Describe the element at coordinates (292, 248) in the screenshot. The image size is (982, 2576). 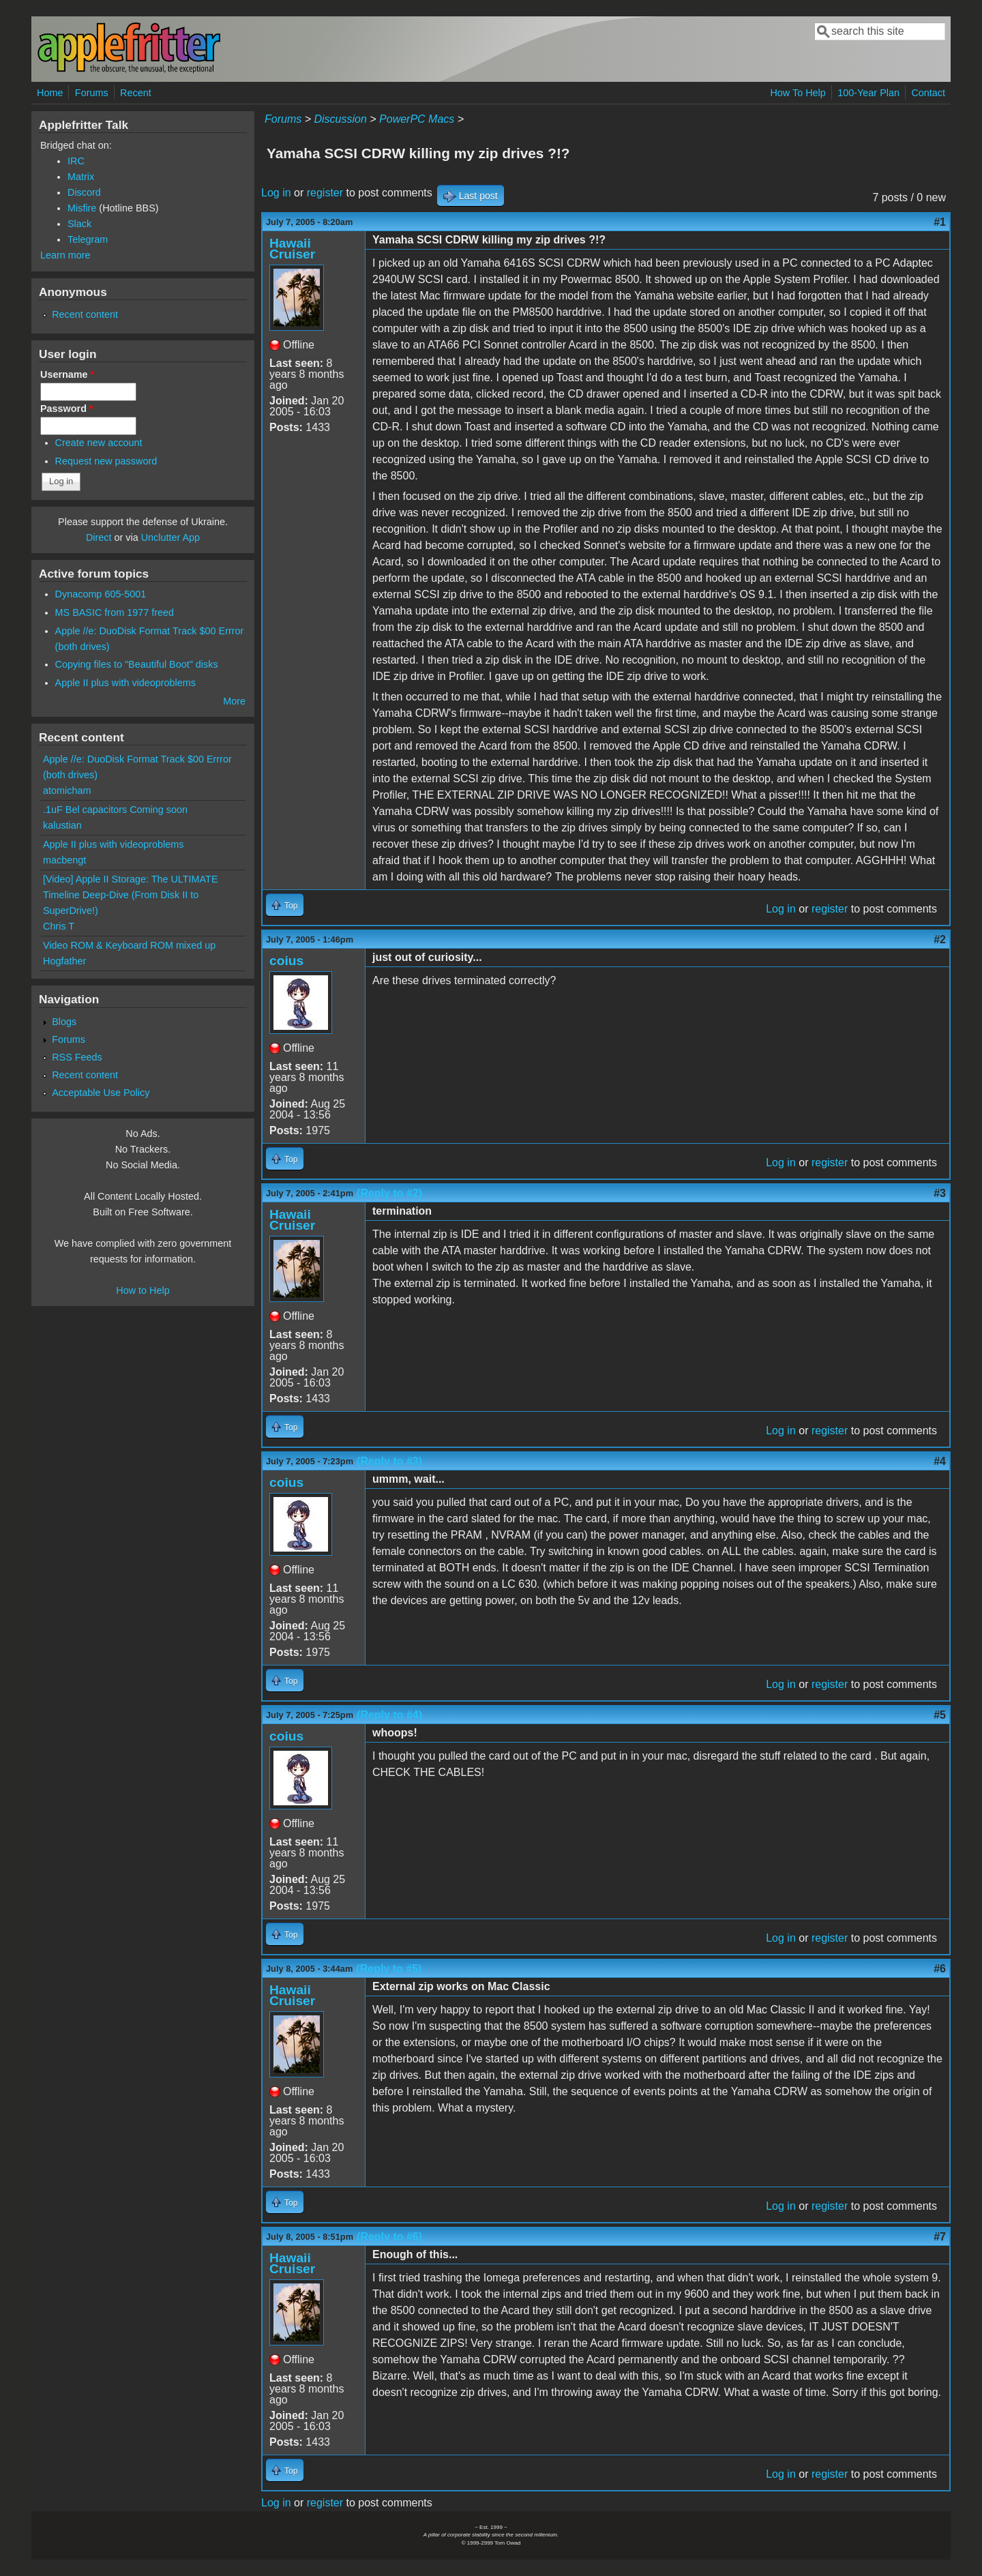
I see `Hawaii Cruiser` at that location.